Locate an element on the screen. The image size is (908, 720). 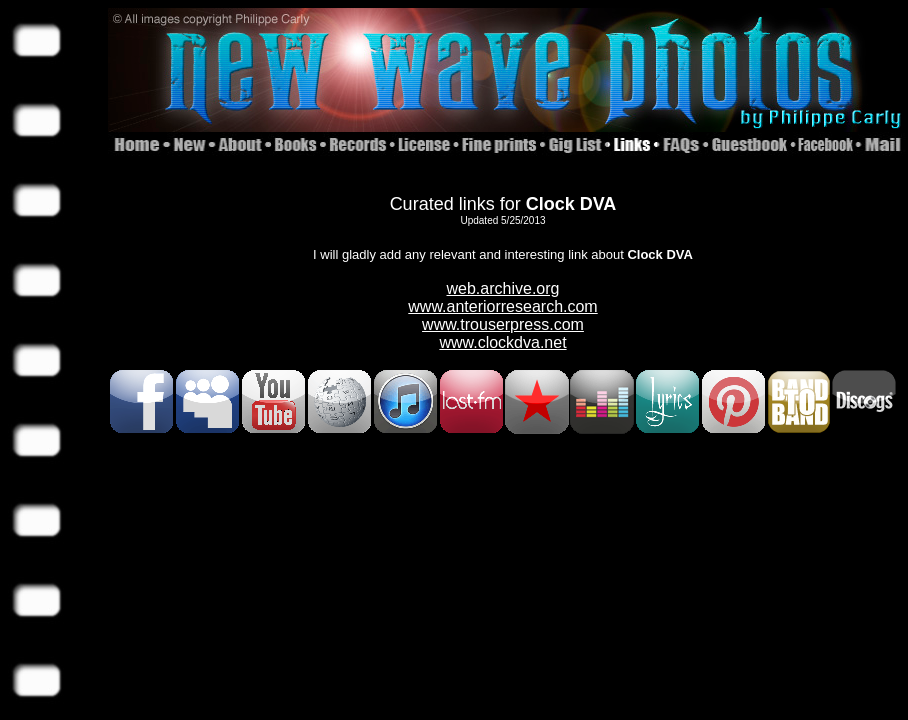
web.archive.org is located at coordinates (503, 288).